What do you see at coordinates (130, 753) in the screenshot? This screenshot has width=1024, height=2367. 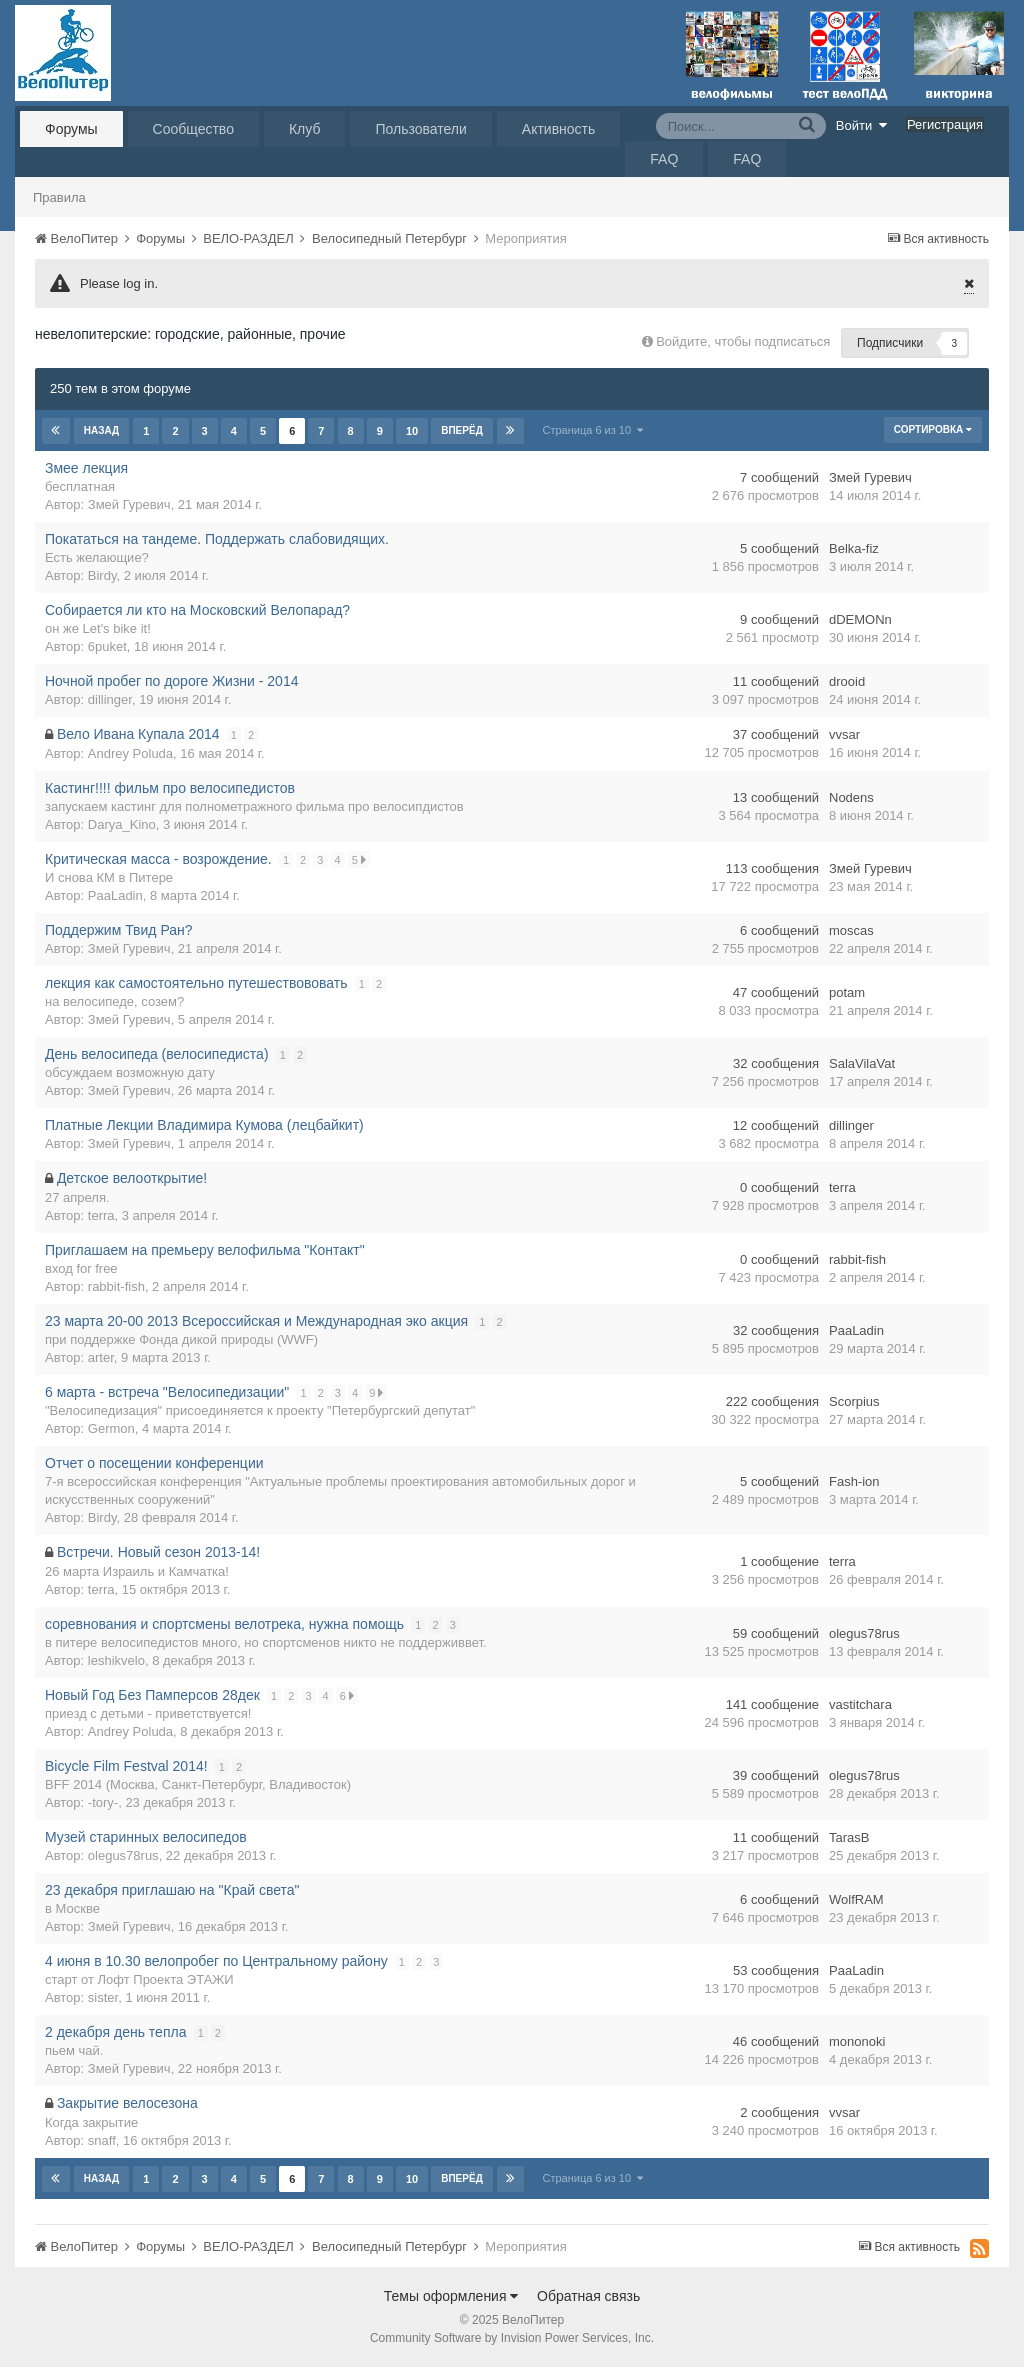 I see `Andrey Poluda` at bounding box center [130, 753].